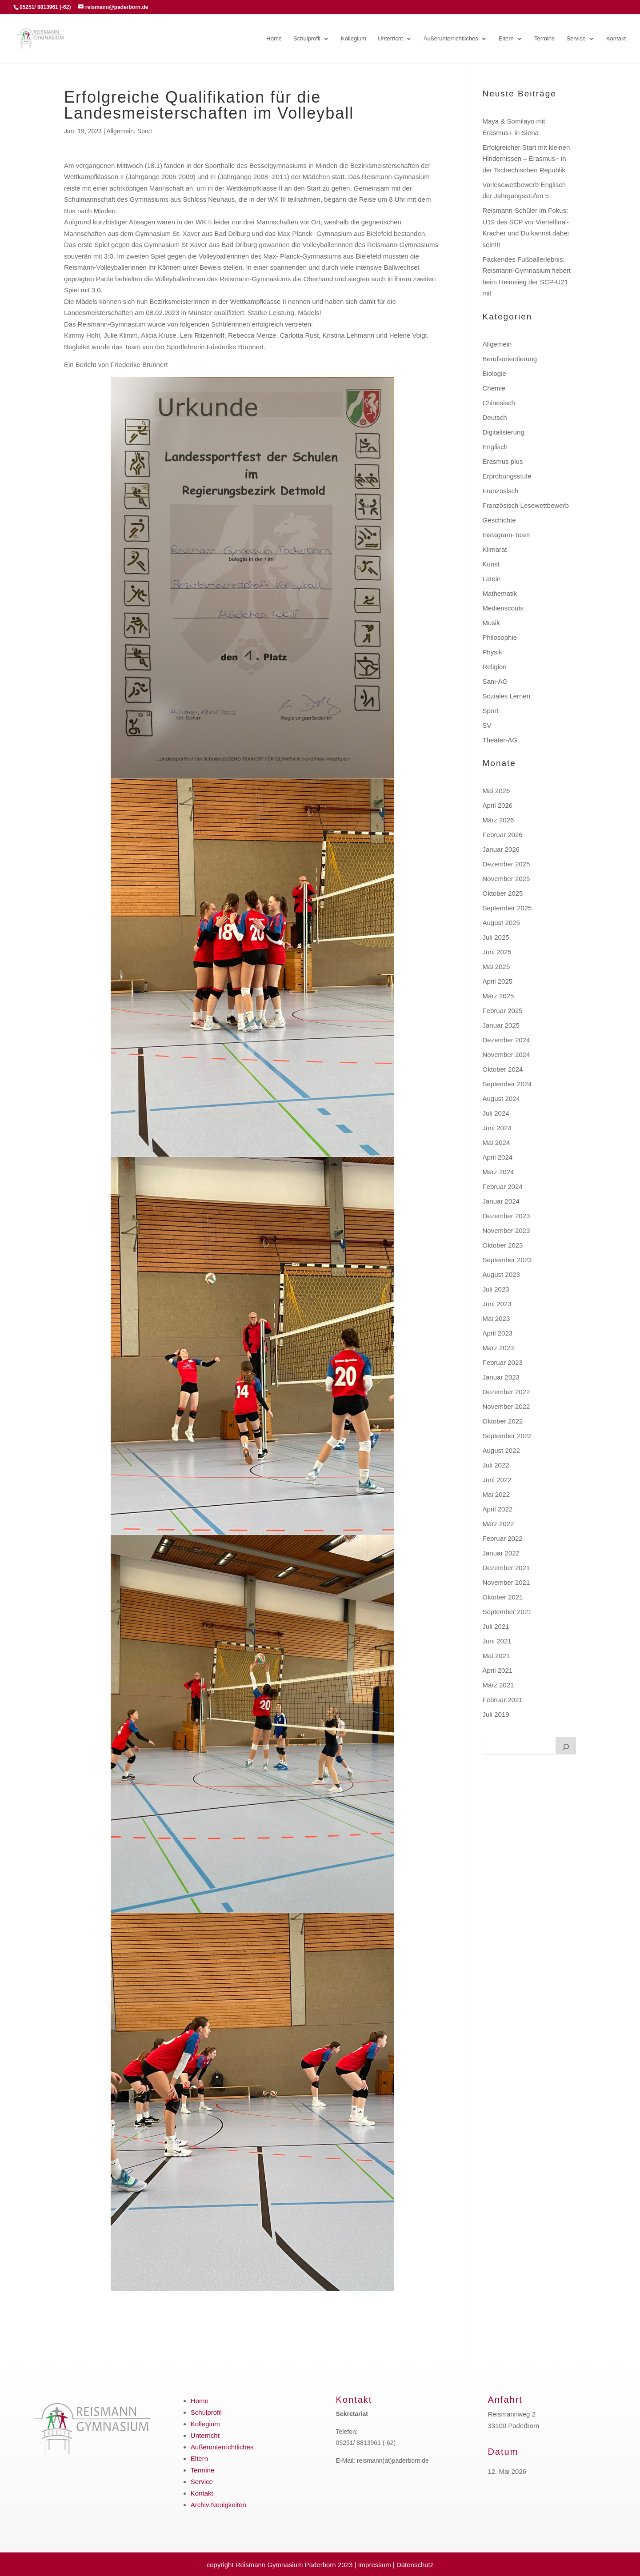 The width and height of the screenshot is (640, 2576). I want to click on August 2024, so click(501, 1098).